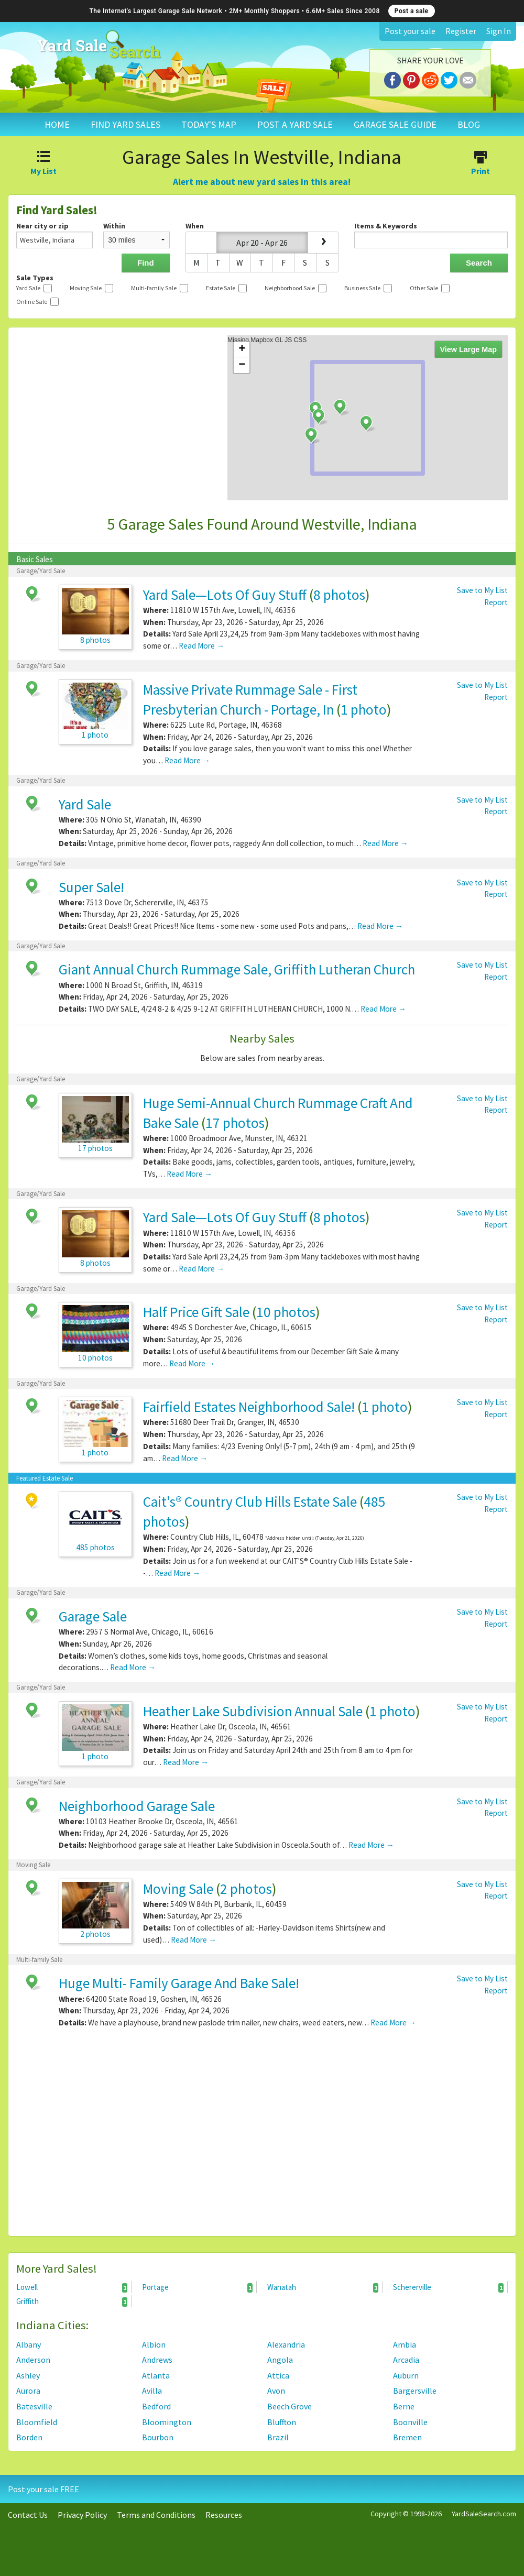 Image resolution: width=524 pixels, height=2576 pixels. What do you see at coordinates (395, 124) in the screenshot?
I see `GARAGE SALE GUIDE` at bounding box center [395, 124].